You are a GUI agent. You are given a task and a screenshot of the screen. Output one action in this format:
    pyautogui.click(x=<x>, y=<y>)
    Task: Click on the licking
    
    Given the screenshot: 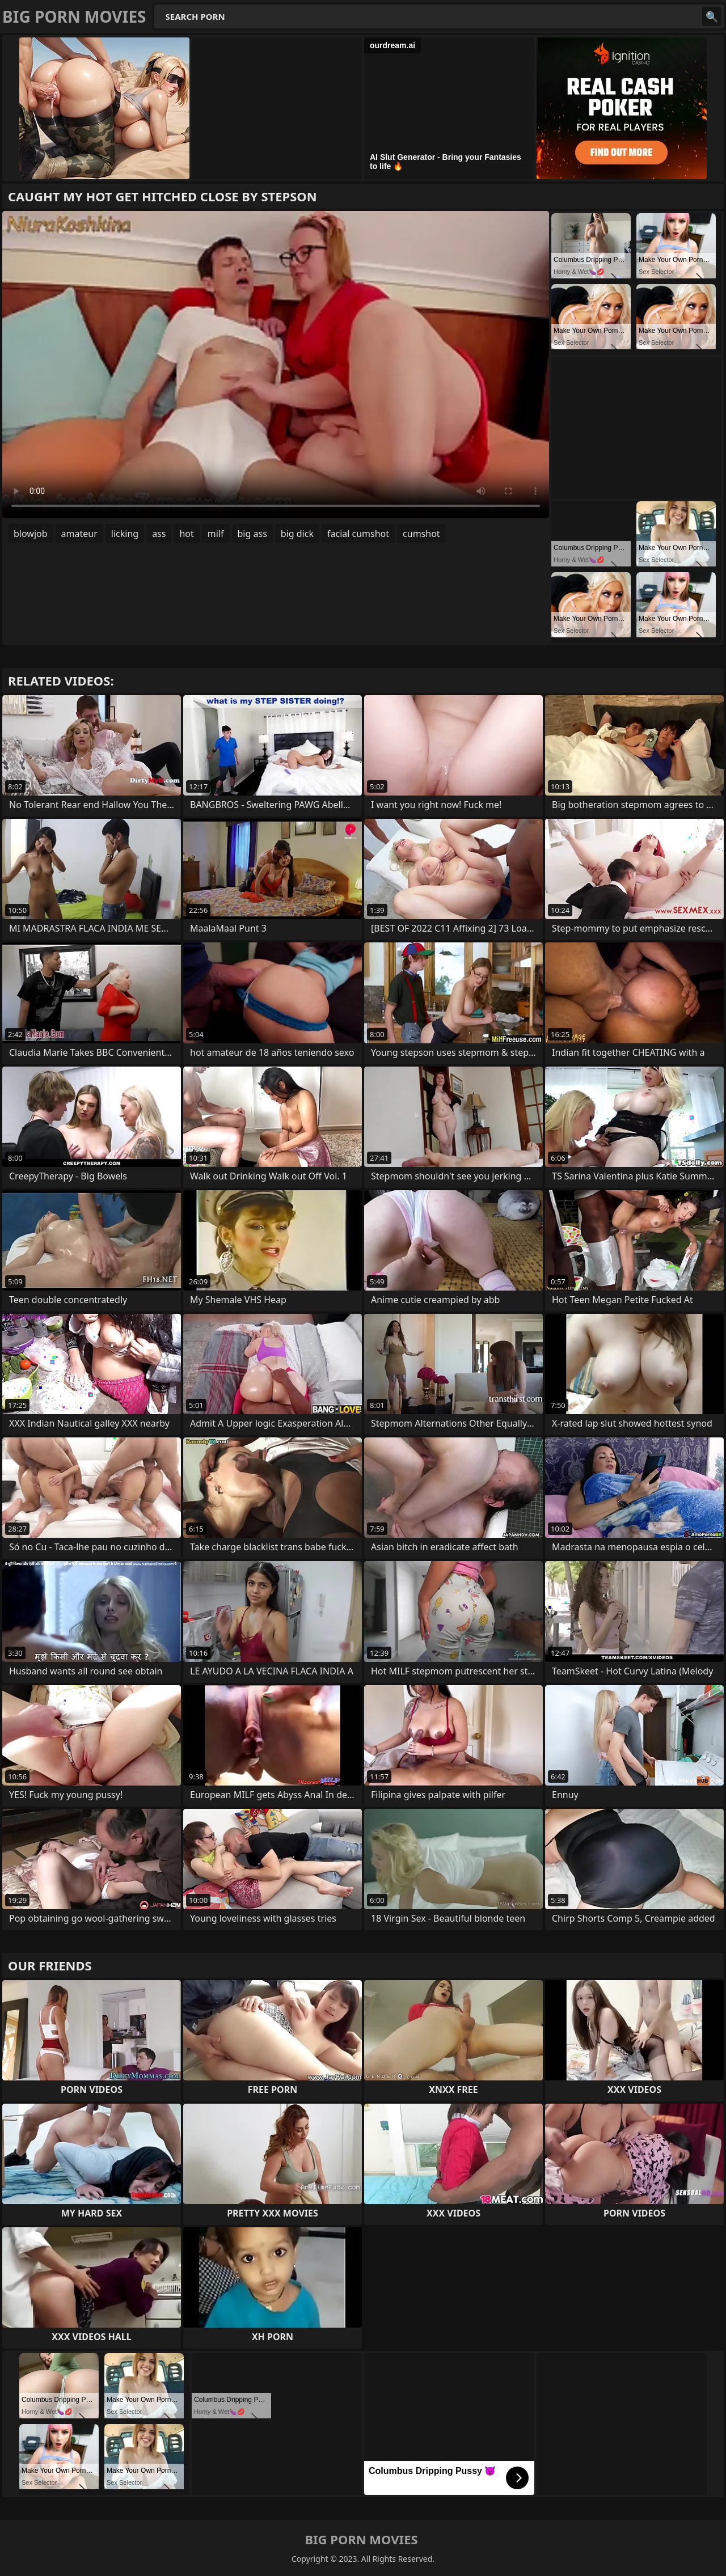 What is the action you would take?
    pyautogui.click(x=124, y=533)
    